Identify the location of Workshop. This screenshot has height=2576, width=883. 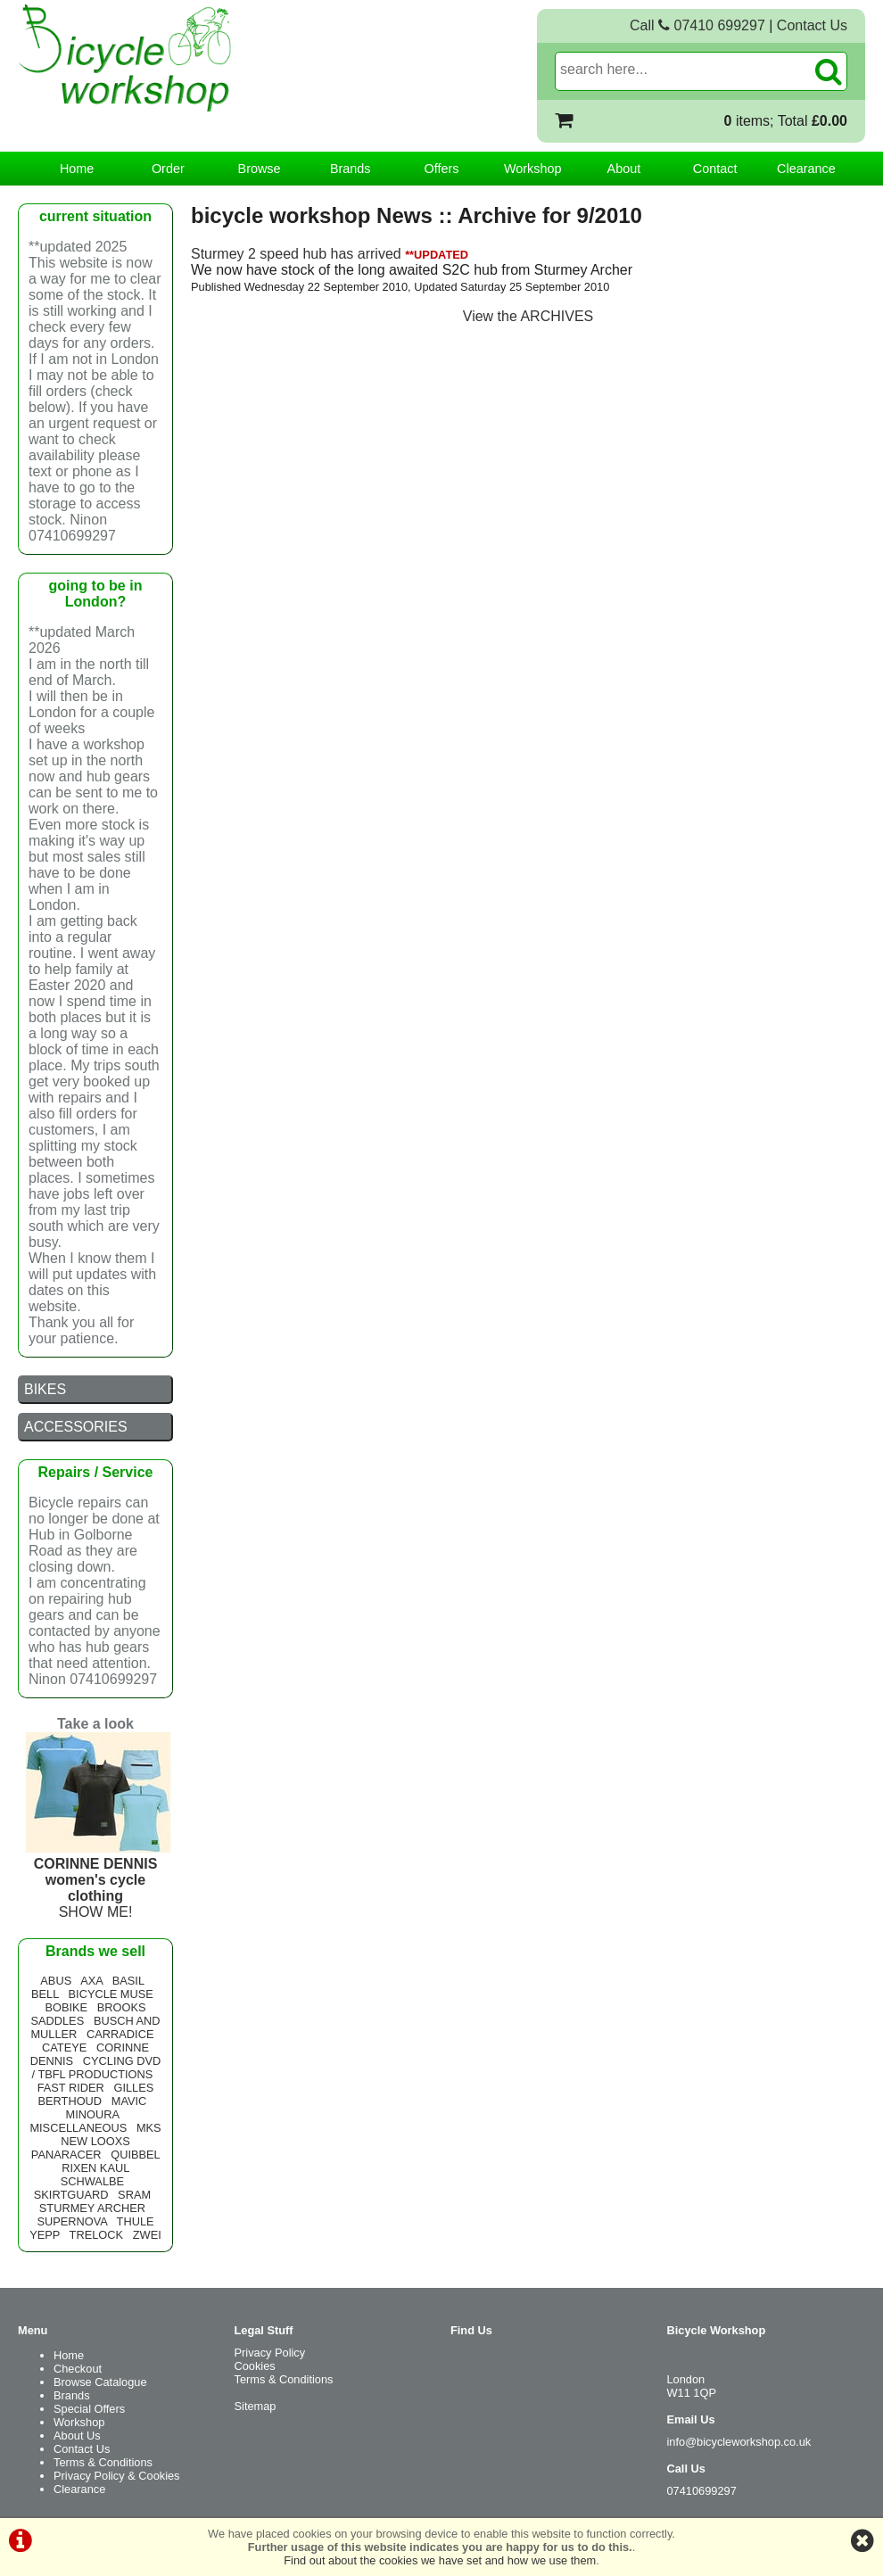
(533, 168).